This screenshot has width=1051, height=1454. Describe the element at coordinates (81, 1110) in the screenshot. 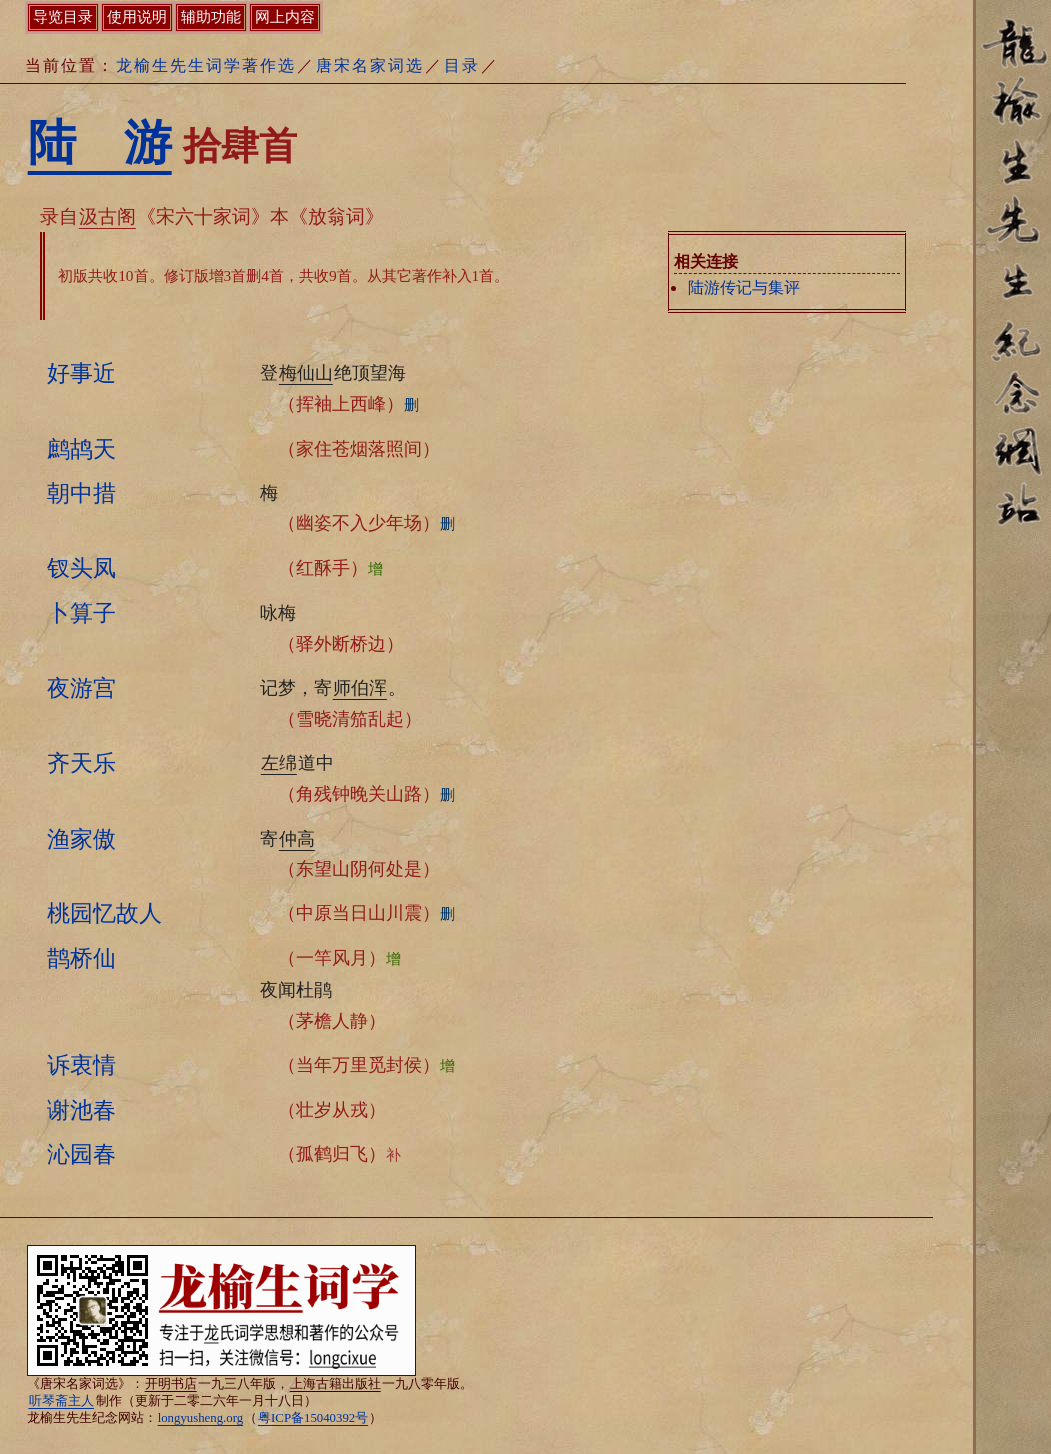

I see `谢池春` at that location.